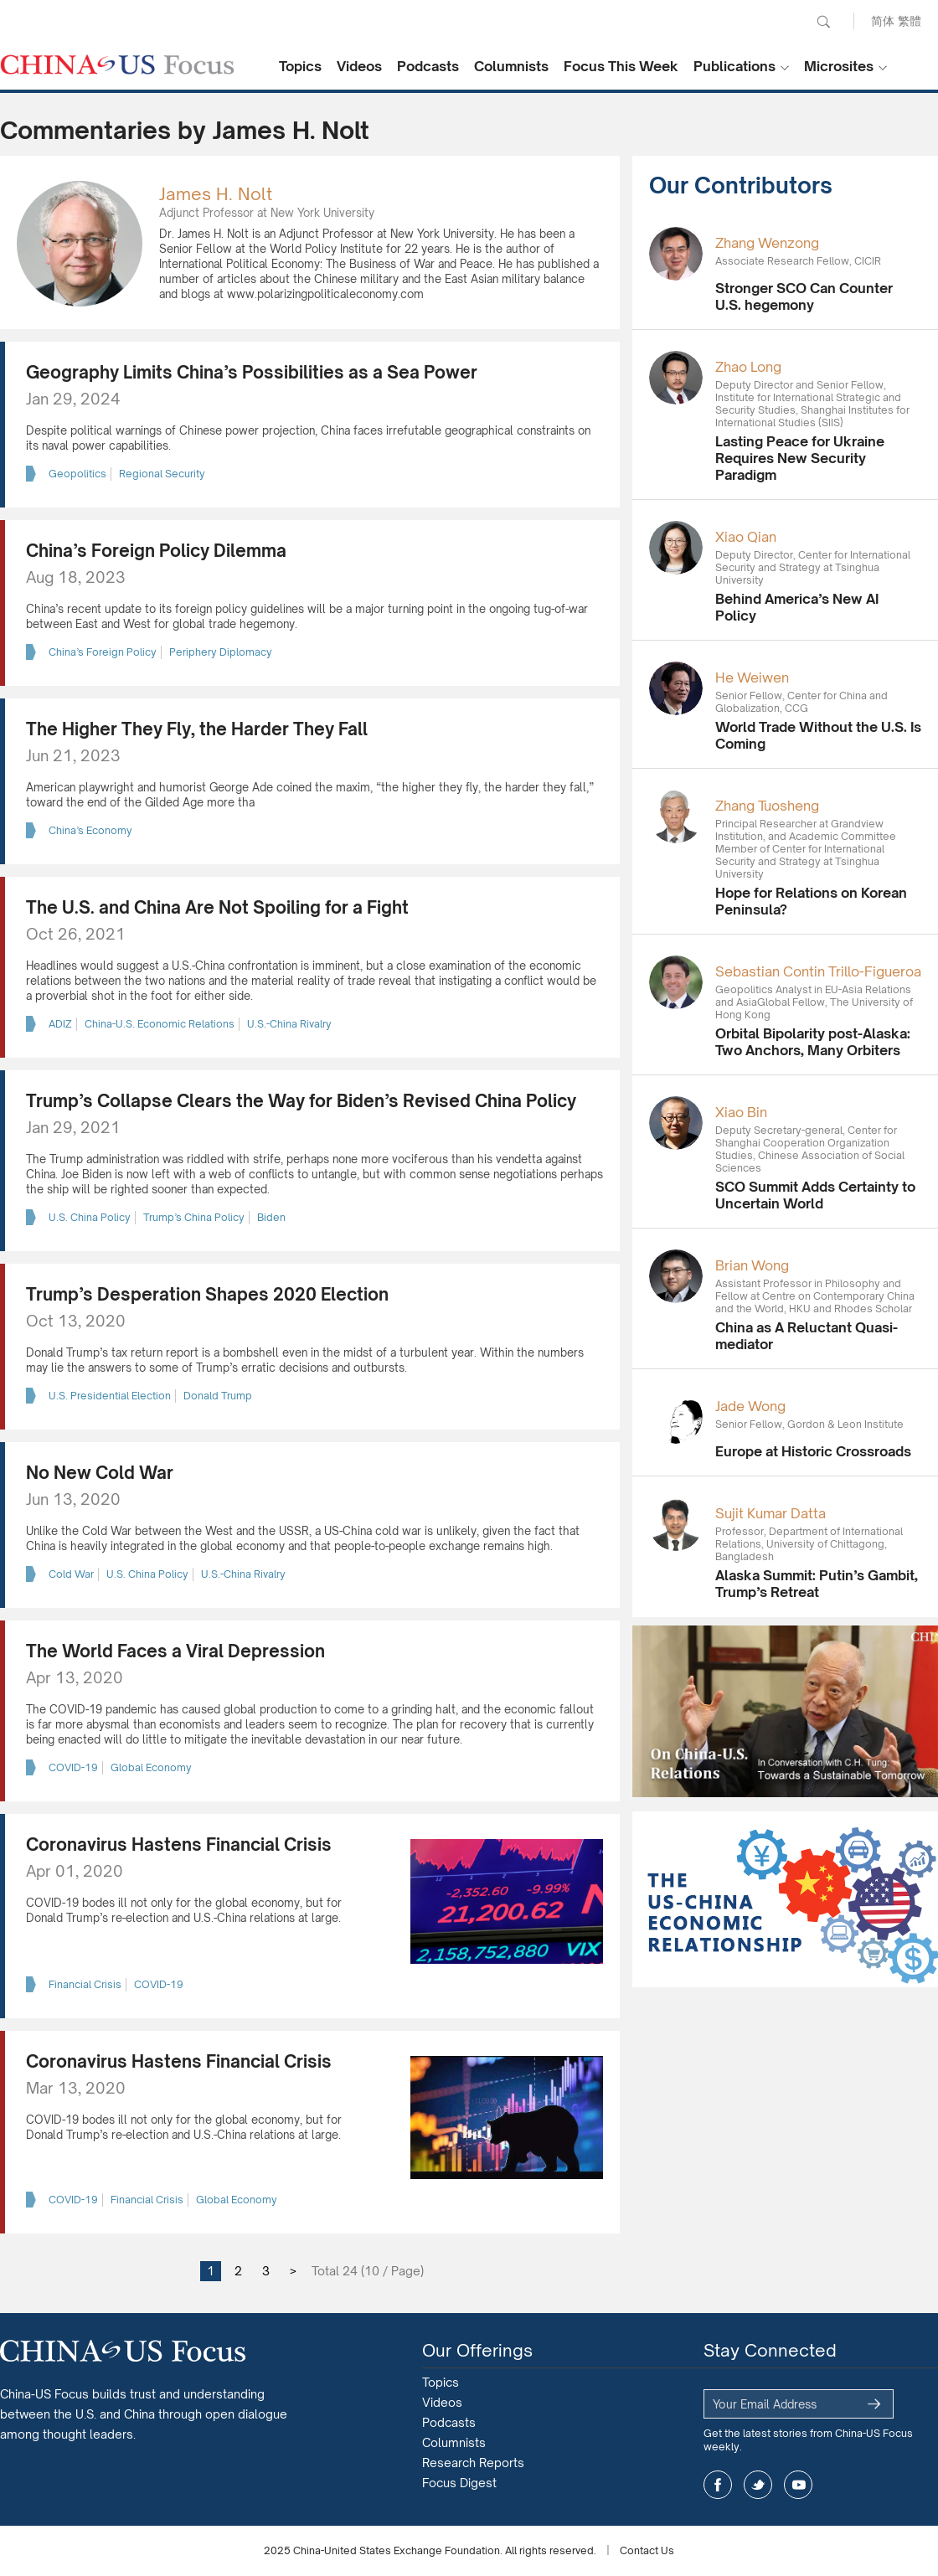  I want to click on Columnists, so click(511, 66).